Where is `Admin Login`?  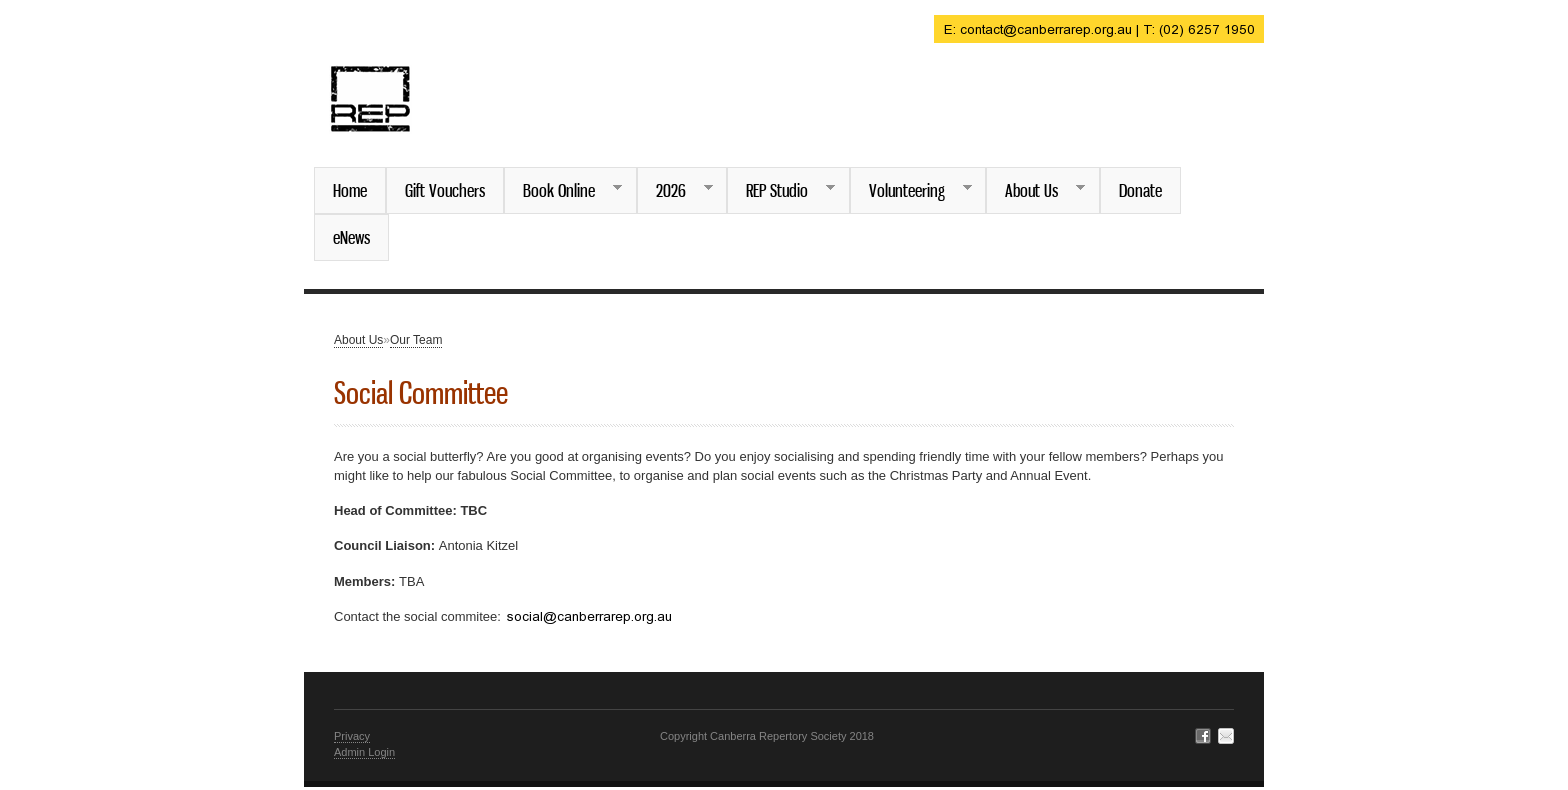 Admin Login is located at coordinates (364, 752).